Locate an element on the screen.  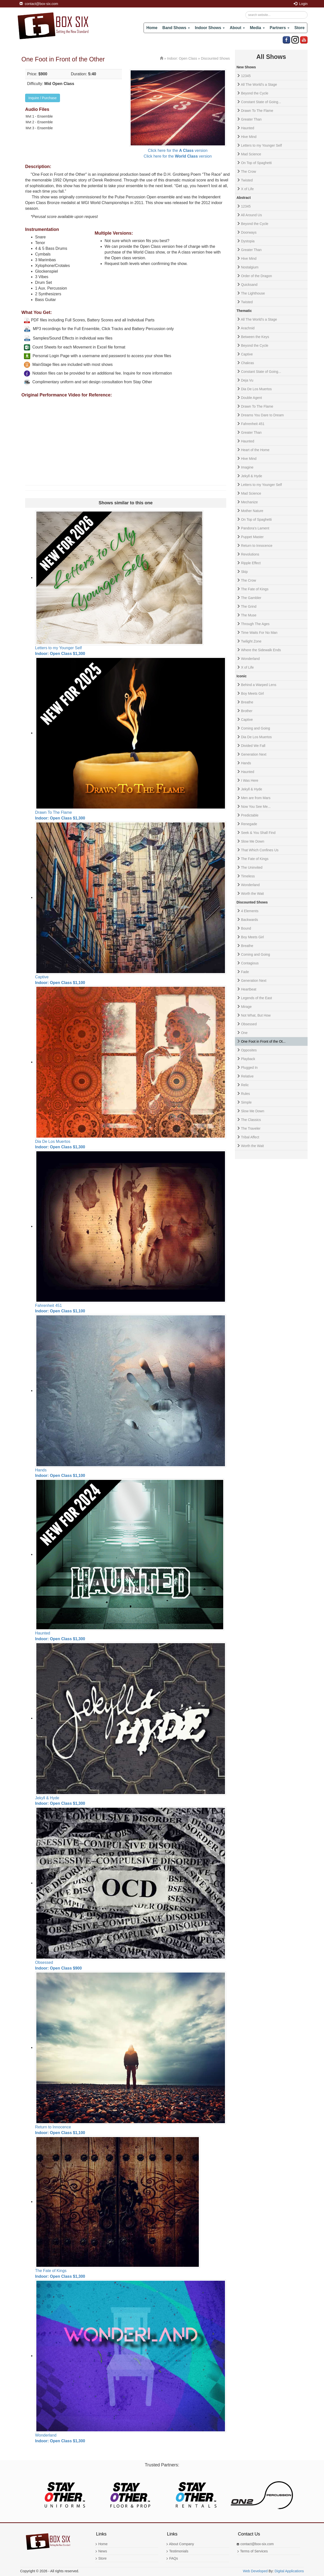
Coming and Going is located at coordinates (255, 728).